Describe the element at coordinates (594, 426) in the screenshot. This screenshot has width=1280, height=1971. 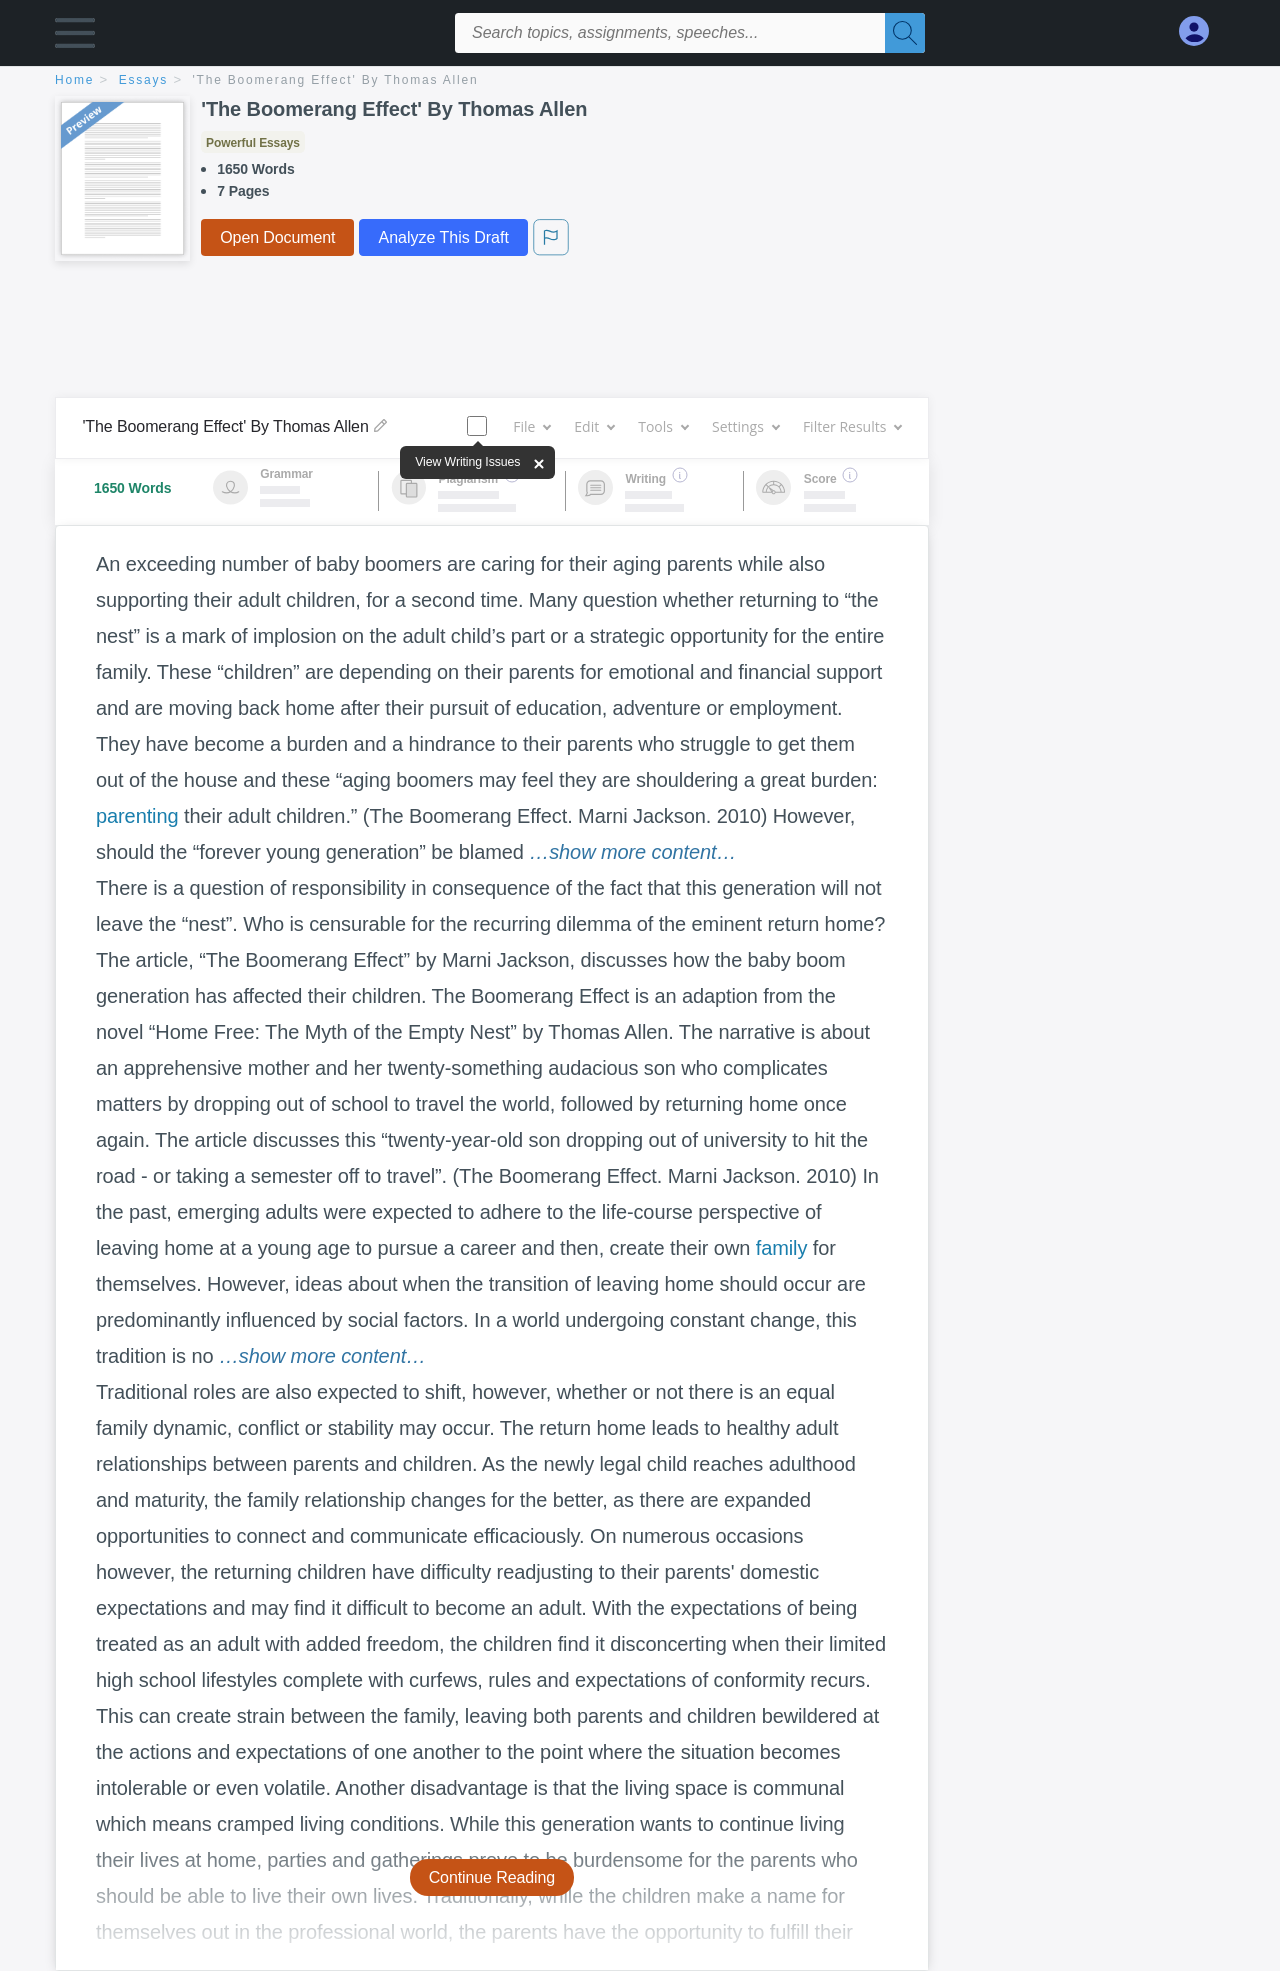
I see `Edit` at that location.